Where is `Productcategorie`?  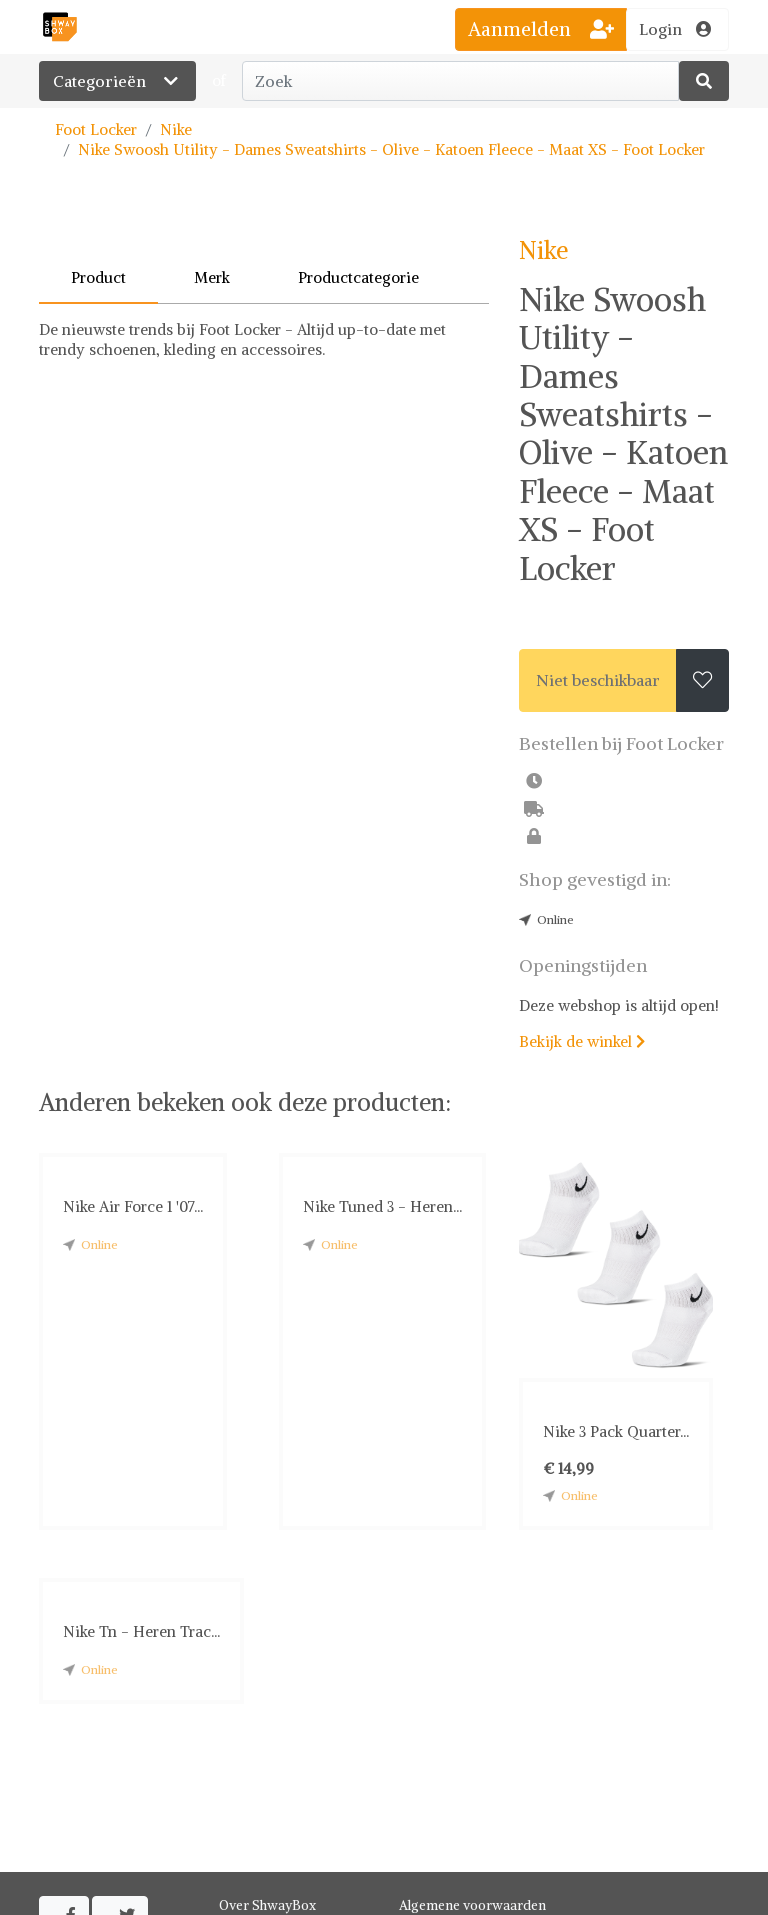 Productcategorie is located at coordinates (358, 277).